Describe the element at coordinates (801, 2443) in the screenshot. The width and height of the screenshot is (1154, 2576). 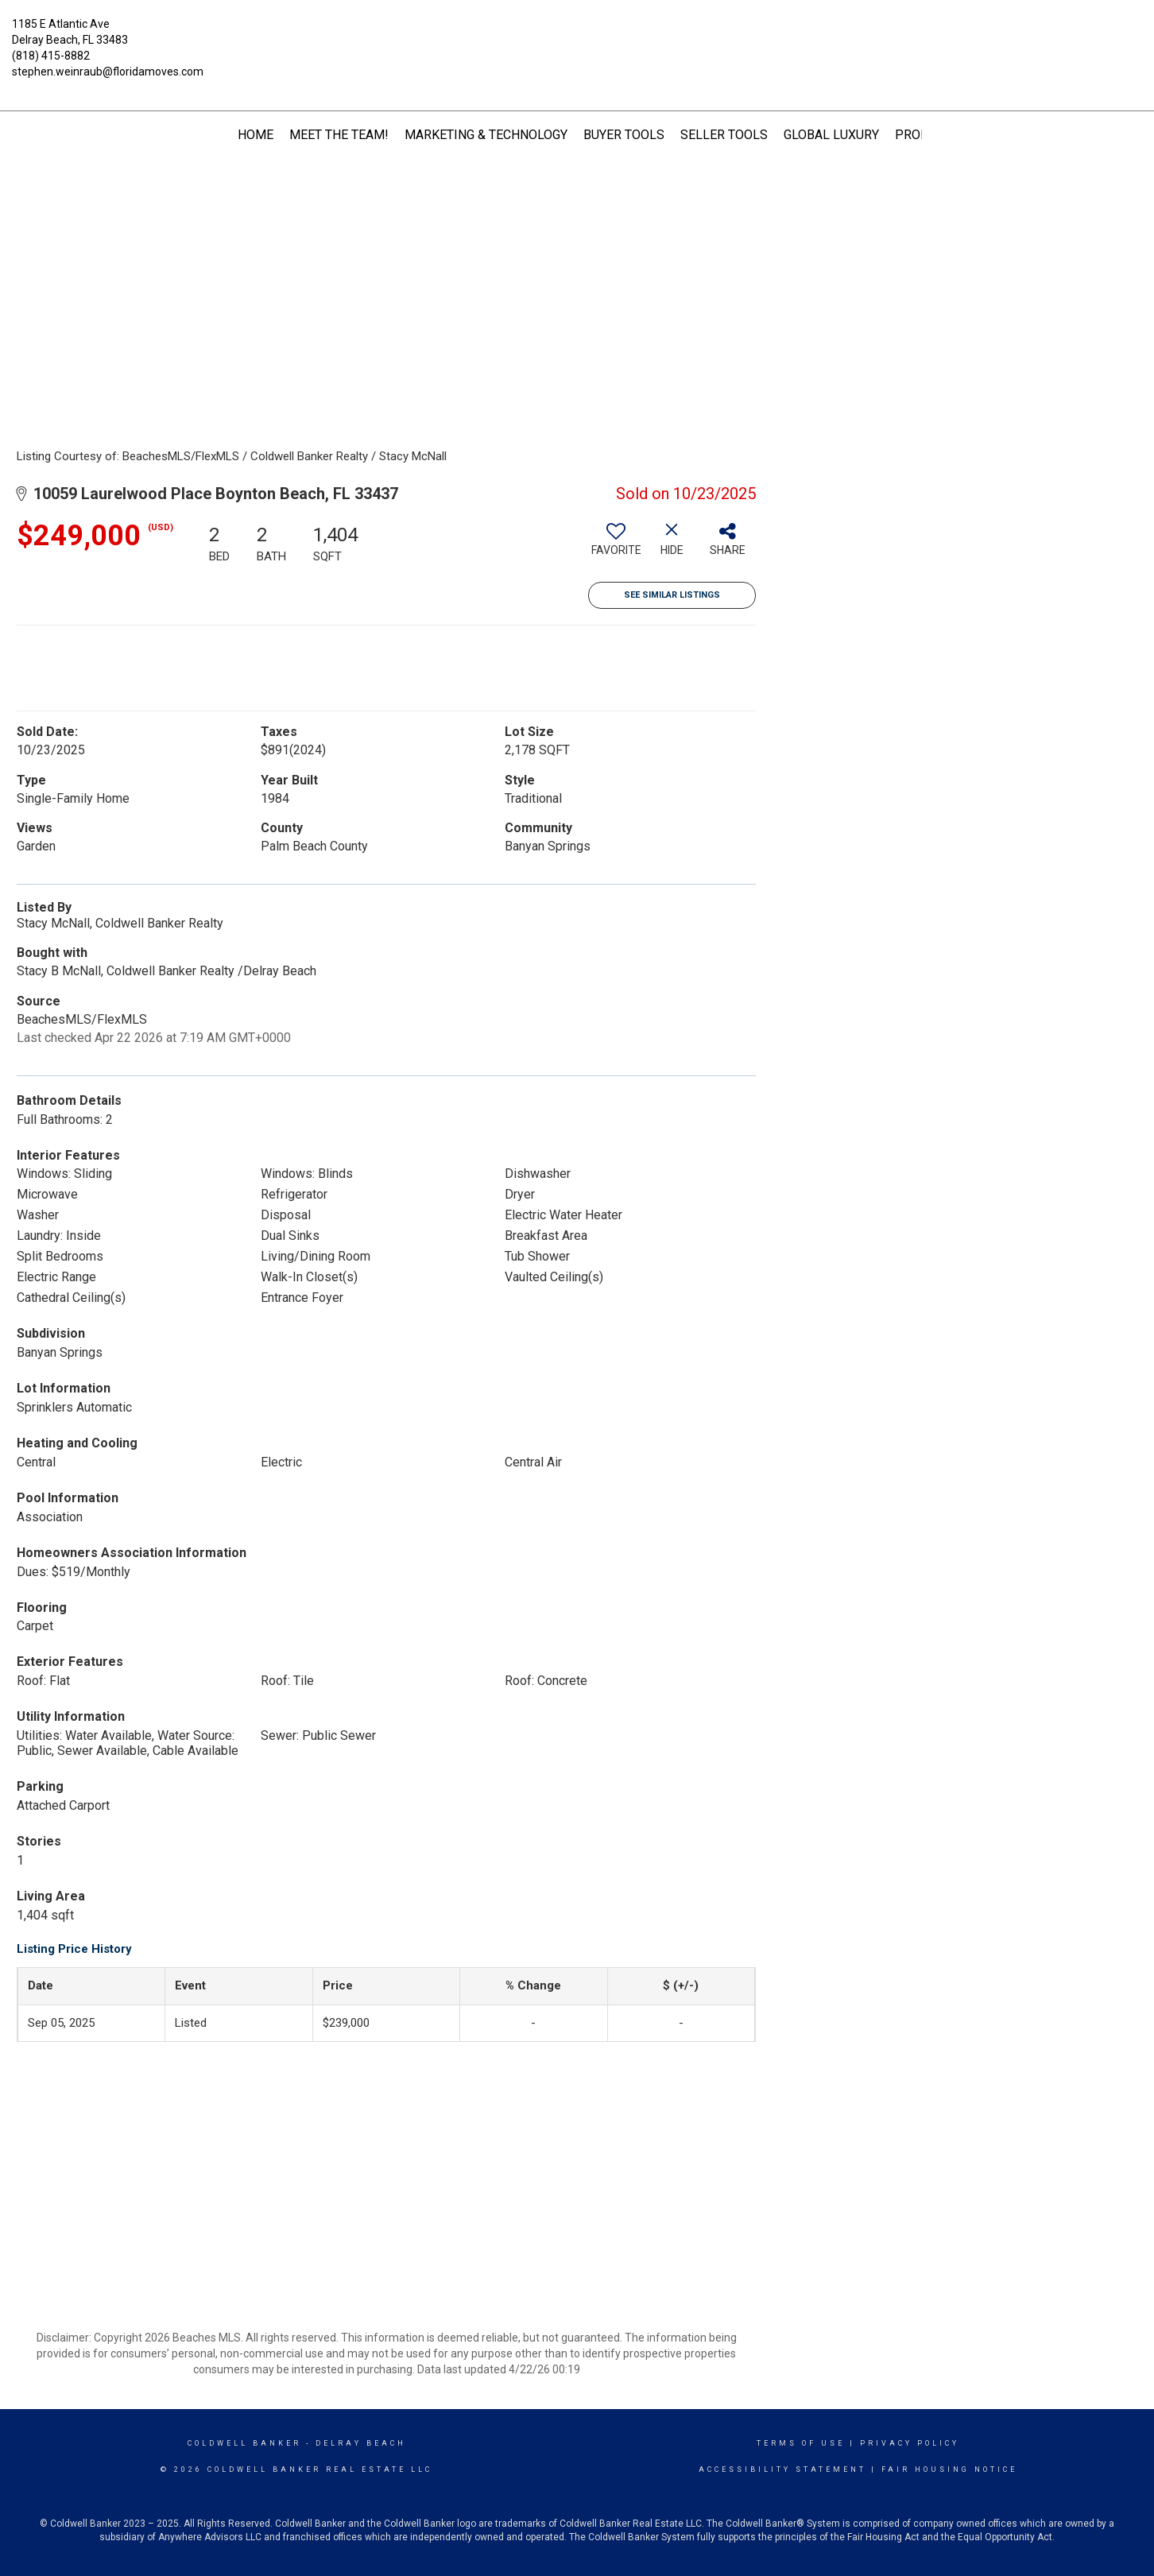
I see `Terms Of Use` at that location.